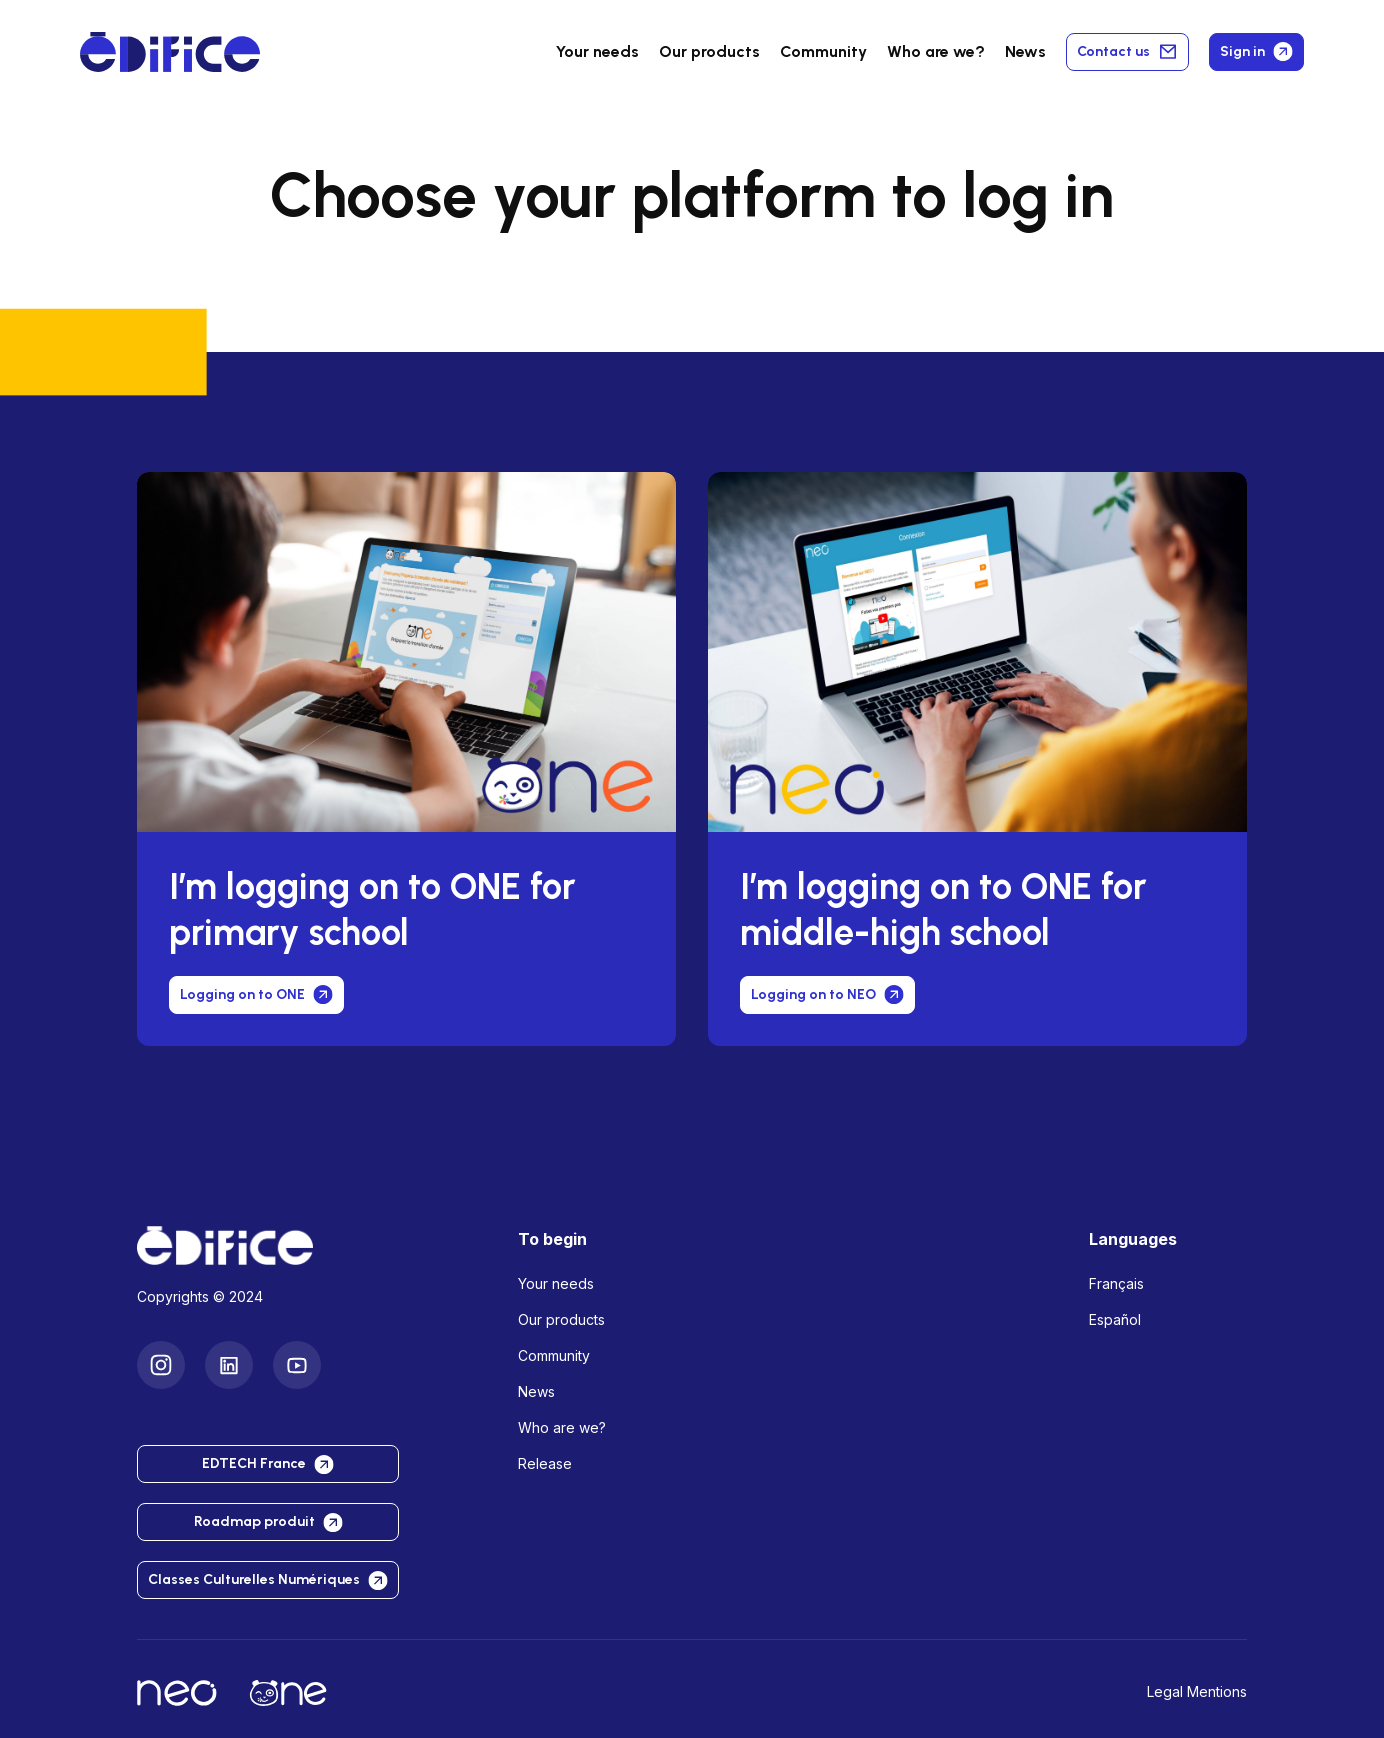 This screenshot has width=1384, height=1738. What do you see at coordinates (827, 994) in the screenshot?
I see `Logging on to NEO` at bounding box center [827, 994].